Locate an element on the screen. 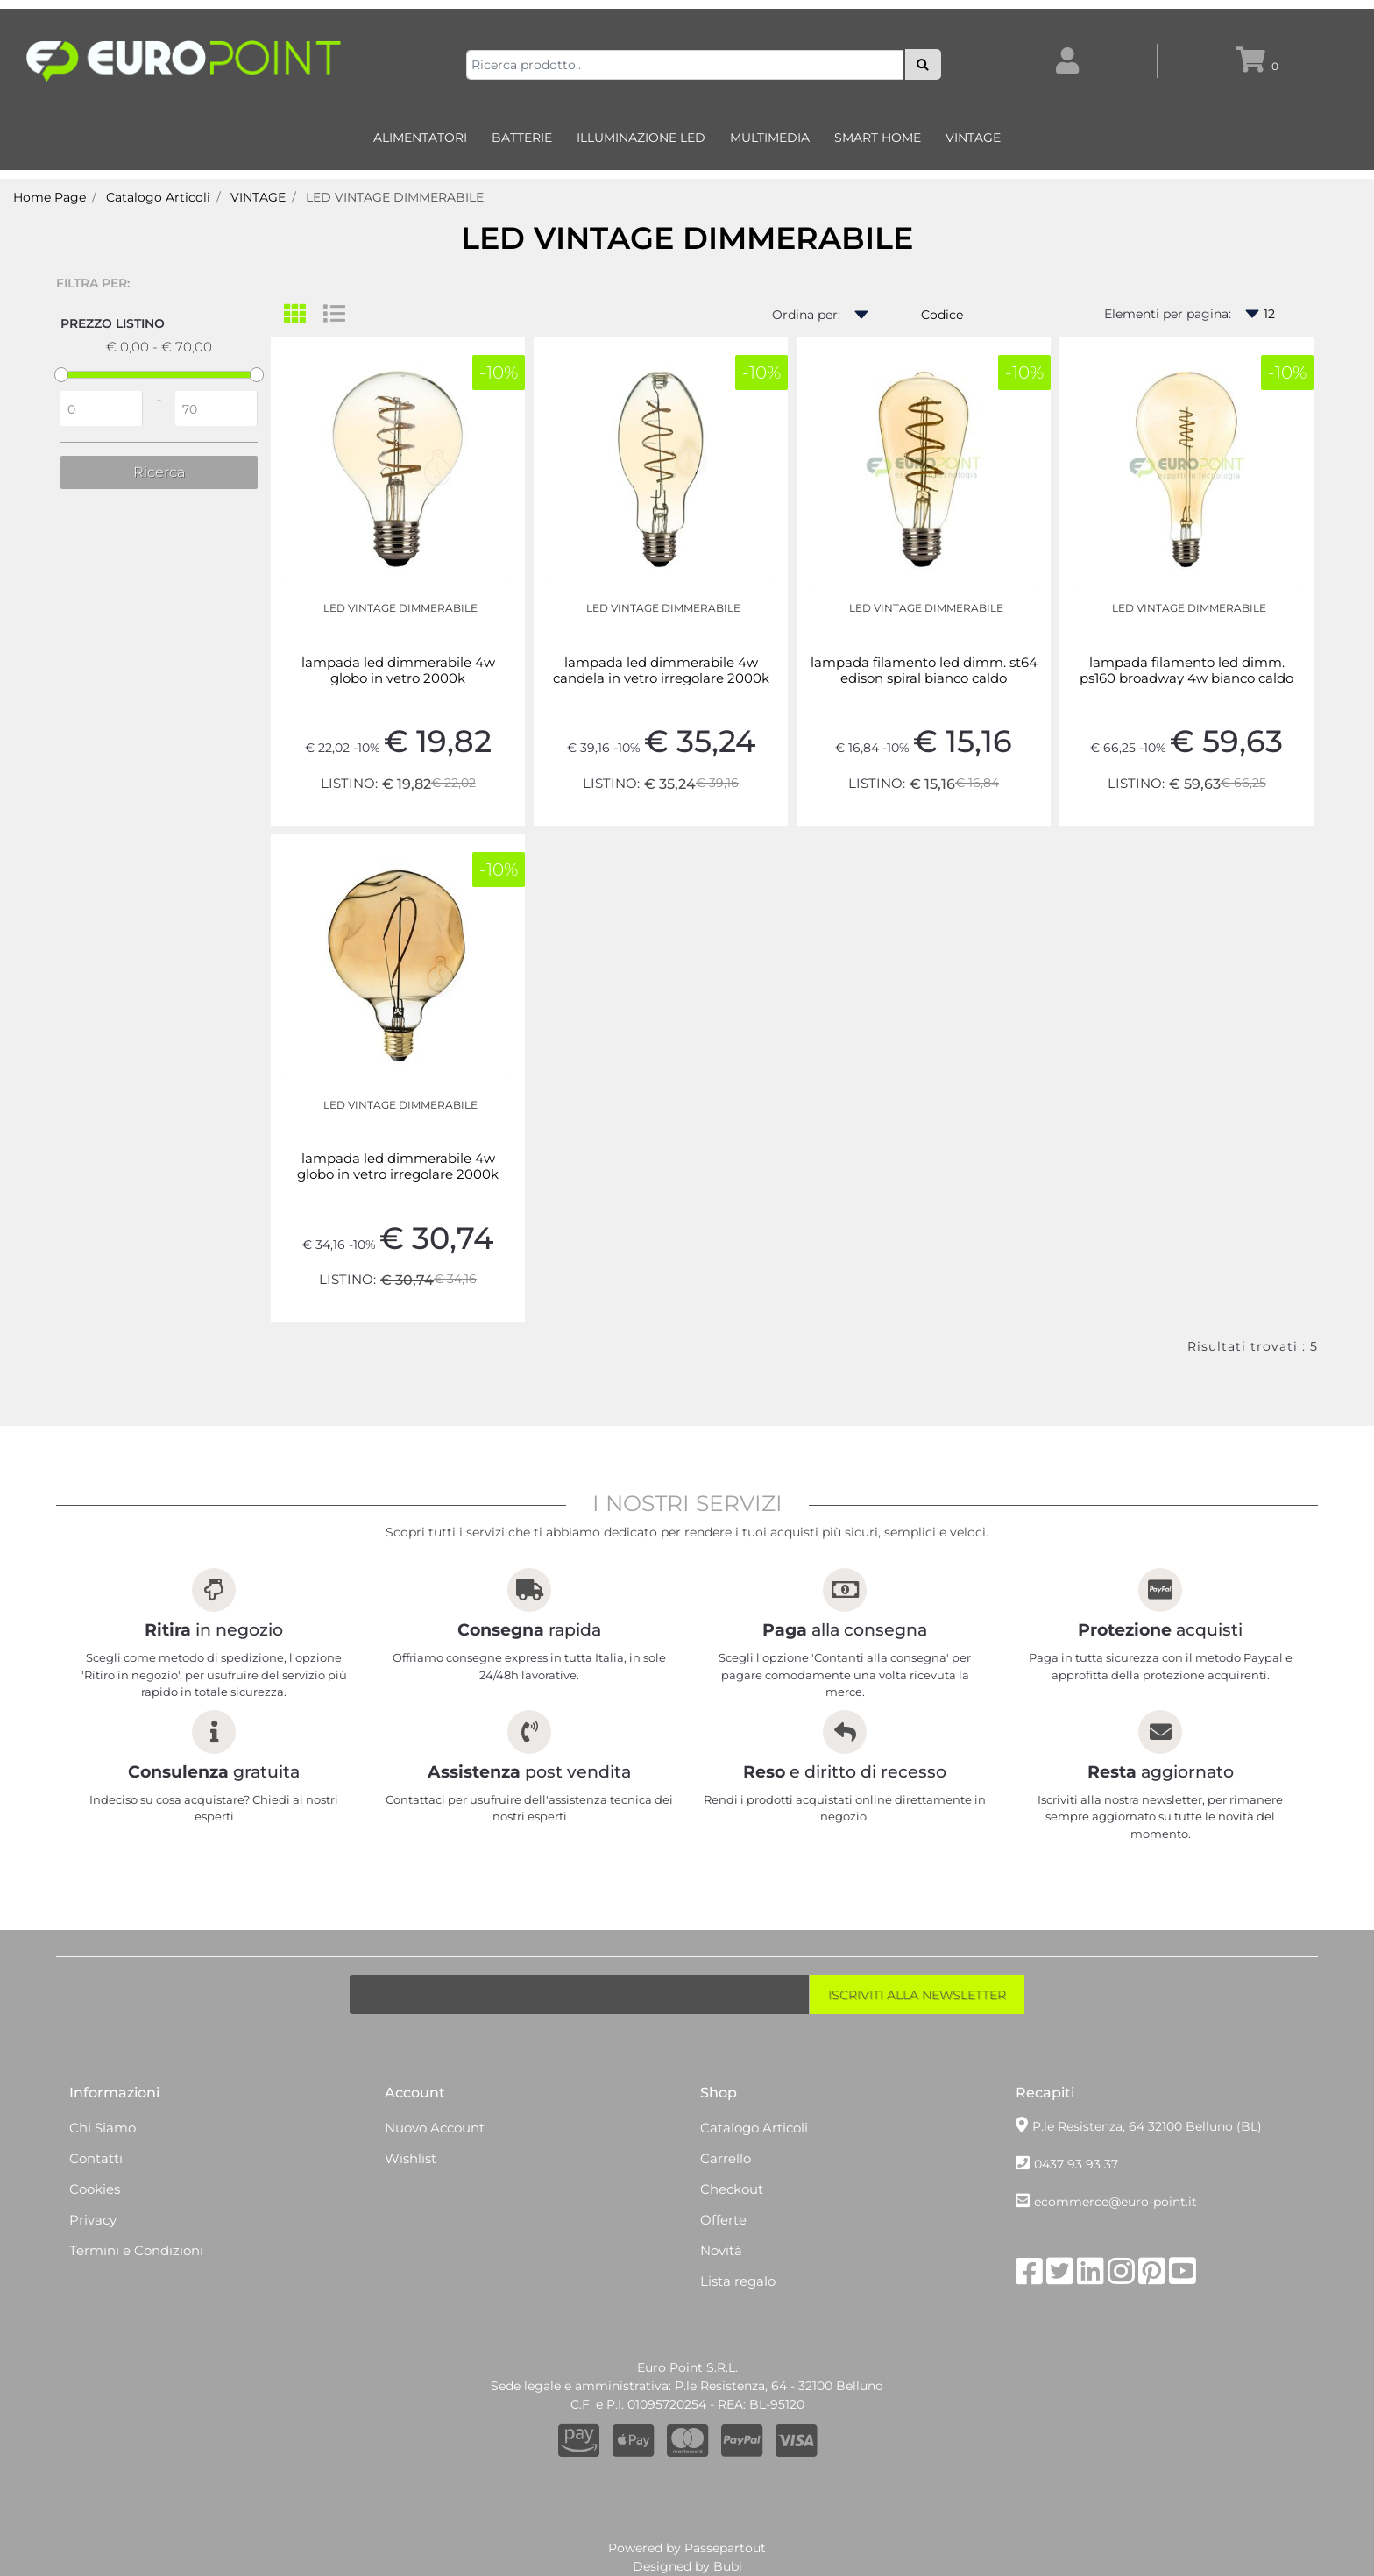 The height and width of the screenshot is (2576, 1374). SMART HOME is located at coordinates (877, 137).